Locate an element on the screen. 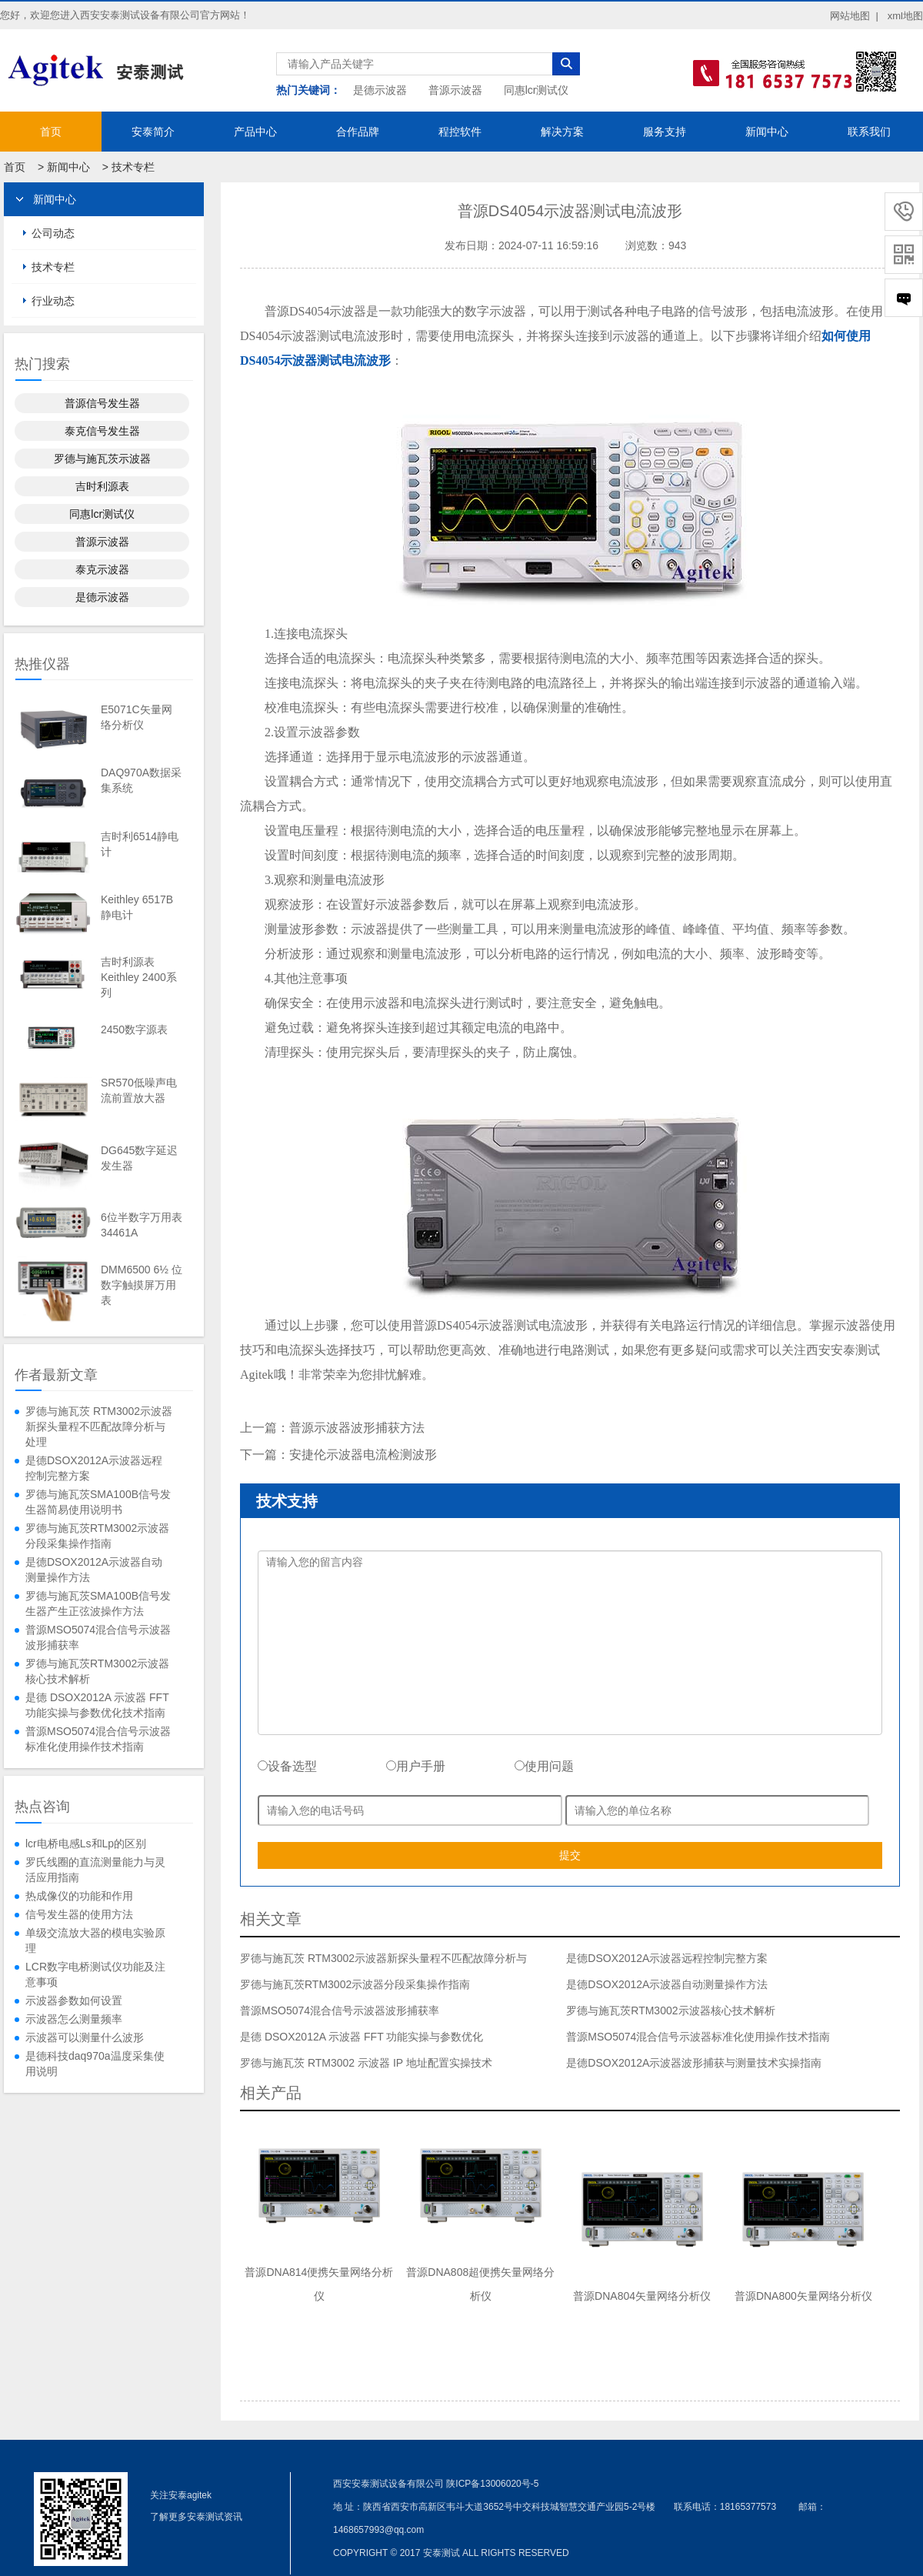  产品中心 is located at coordinates (255, 131).